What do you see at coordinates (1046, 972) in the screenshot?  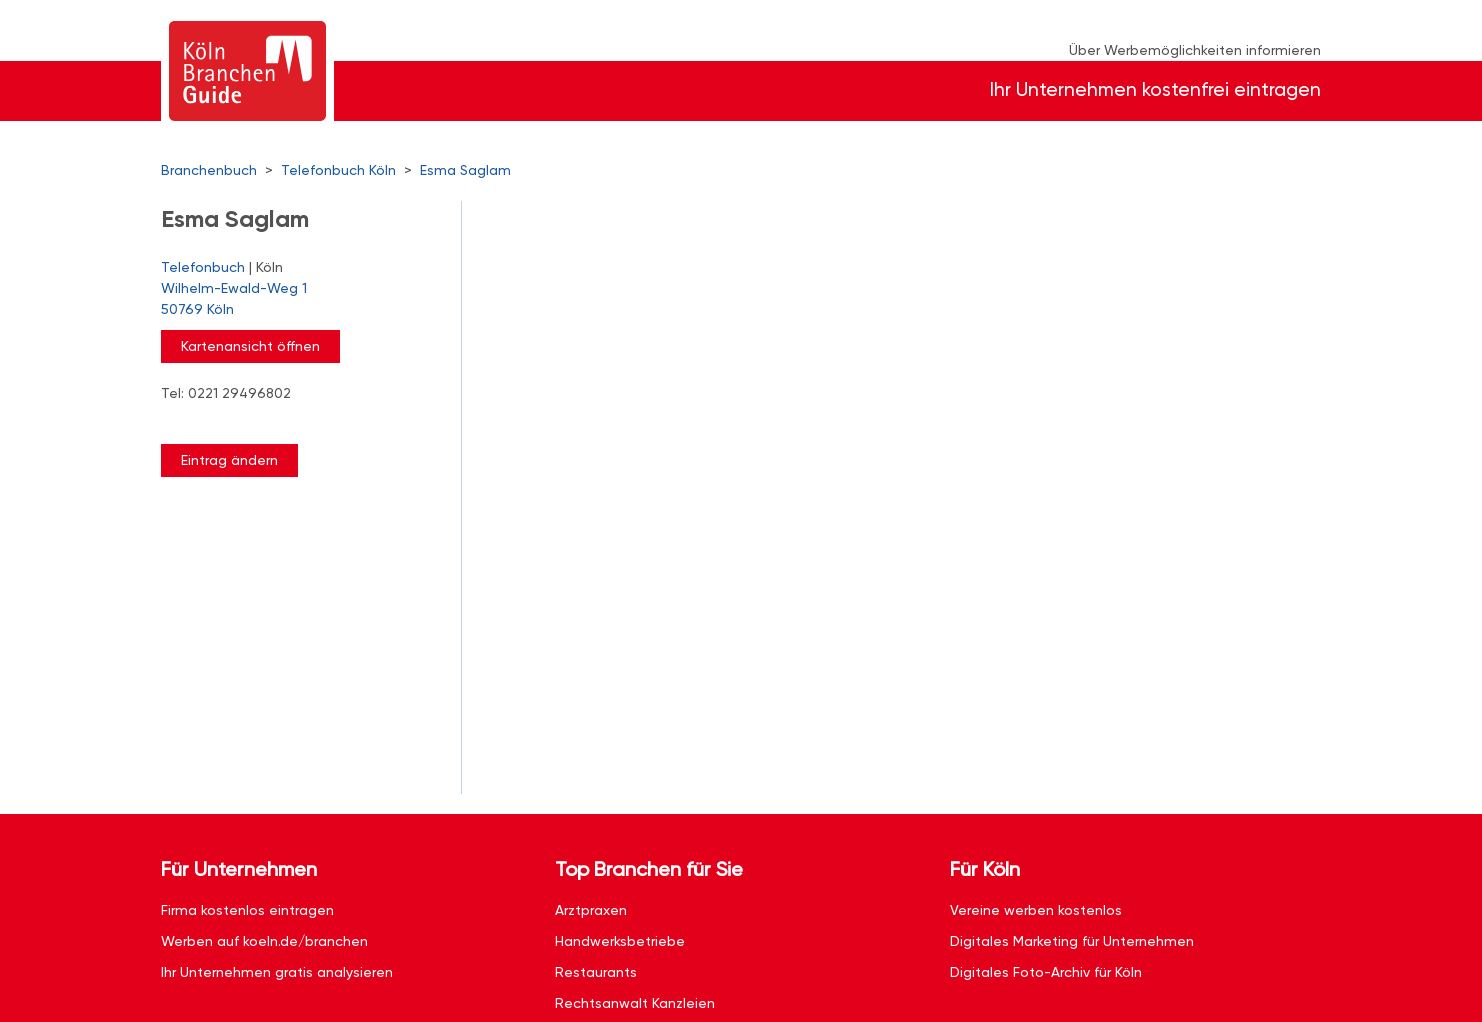 I see `Digitales Foto-Archiv für Köln` at bounding box center [1046, 972].